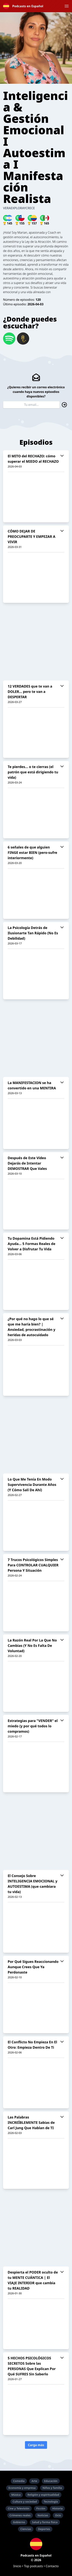 Image resolution: width=72 pixels, height=2576 pixels. What do you see at coordinates (22, 2488) in the screenshot?
I see `Economía y empresa` at bounding box center [22, 2488].